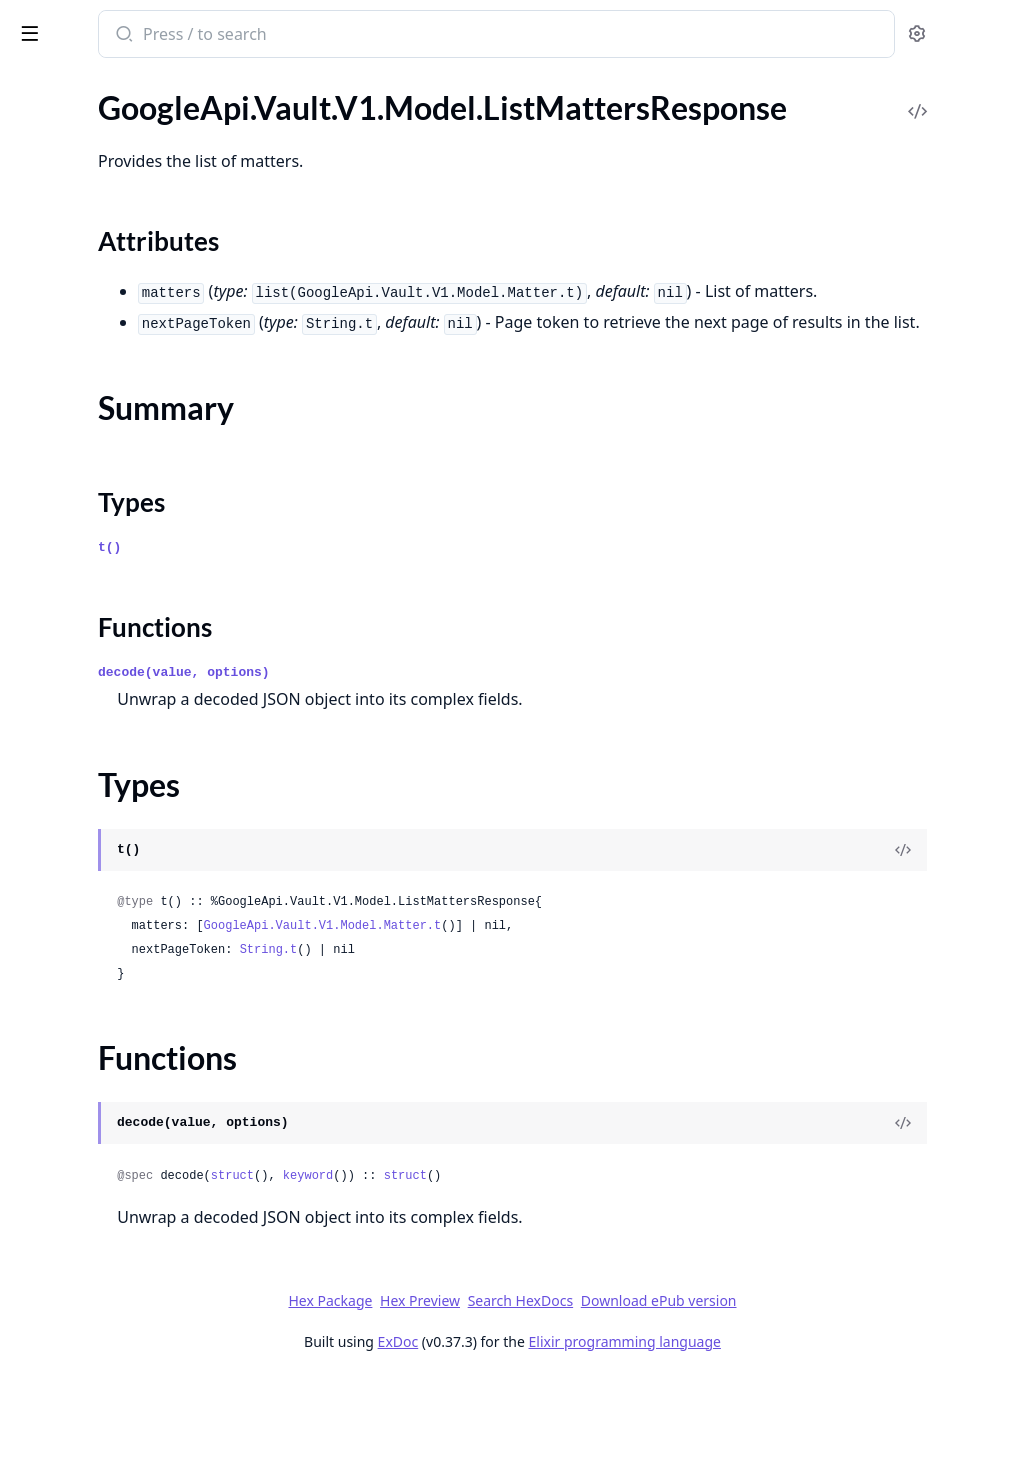 The width and height of the screenshot is (1024, 1481). Describe the element at coordinates (142, 795) in the screenshot. I see `GoogleApi.Vault.V1.Model.ListOperationsResponse` at that location.